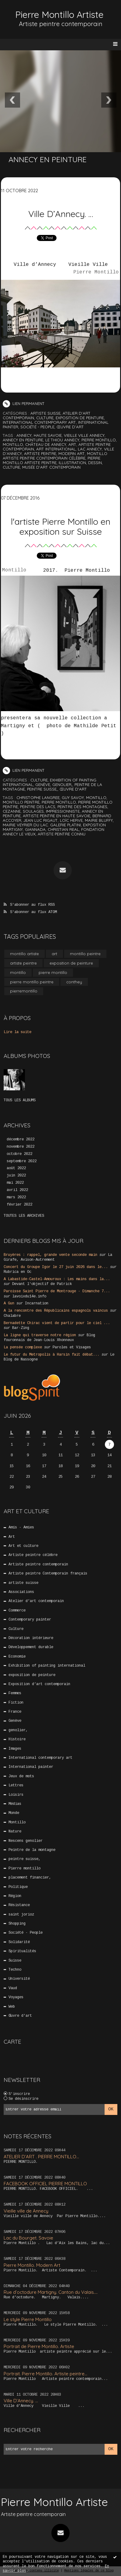 The image size is (121, 2576). Describe the element at coordinates (45, 417) in the screenshot. I see `Culture` at that location.